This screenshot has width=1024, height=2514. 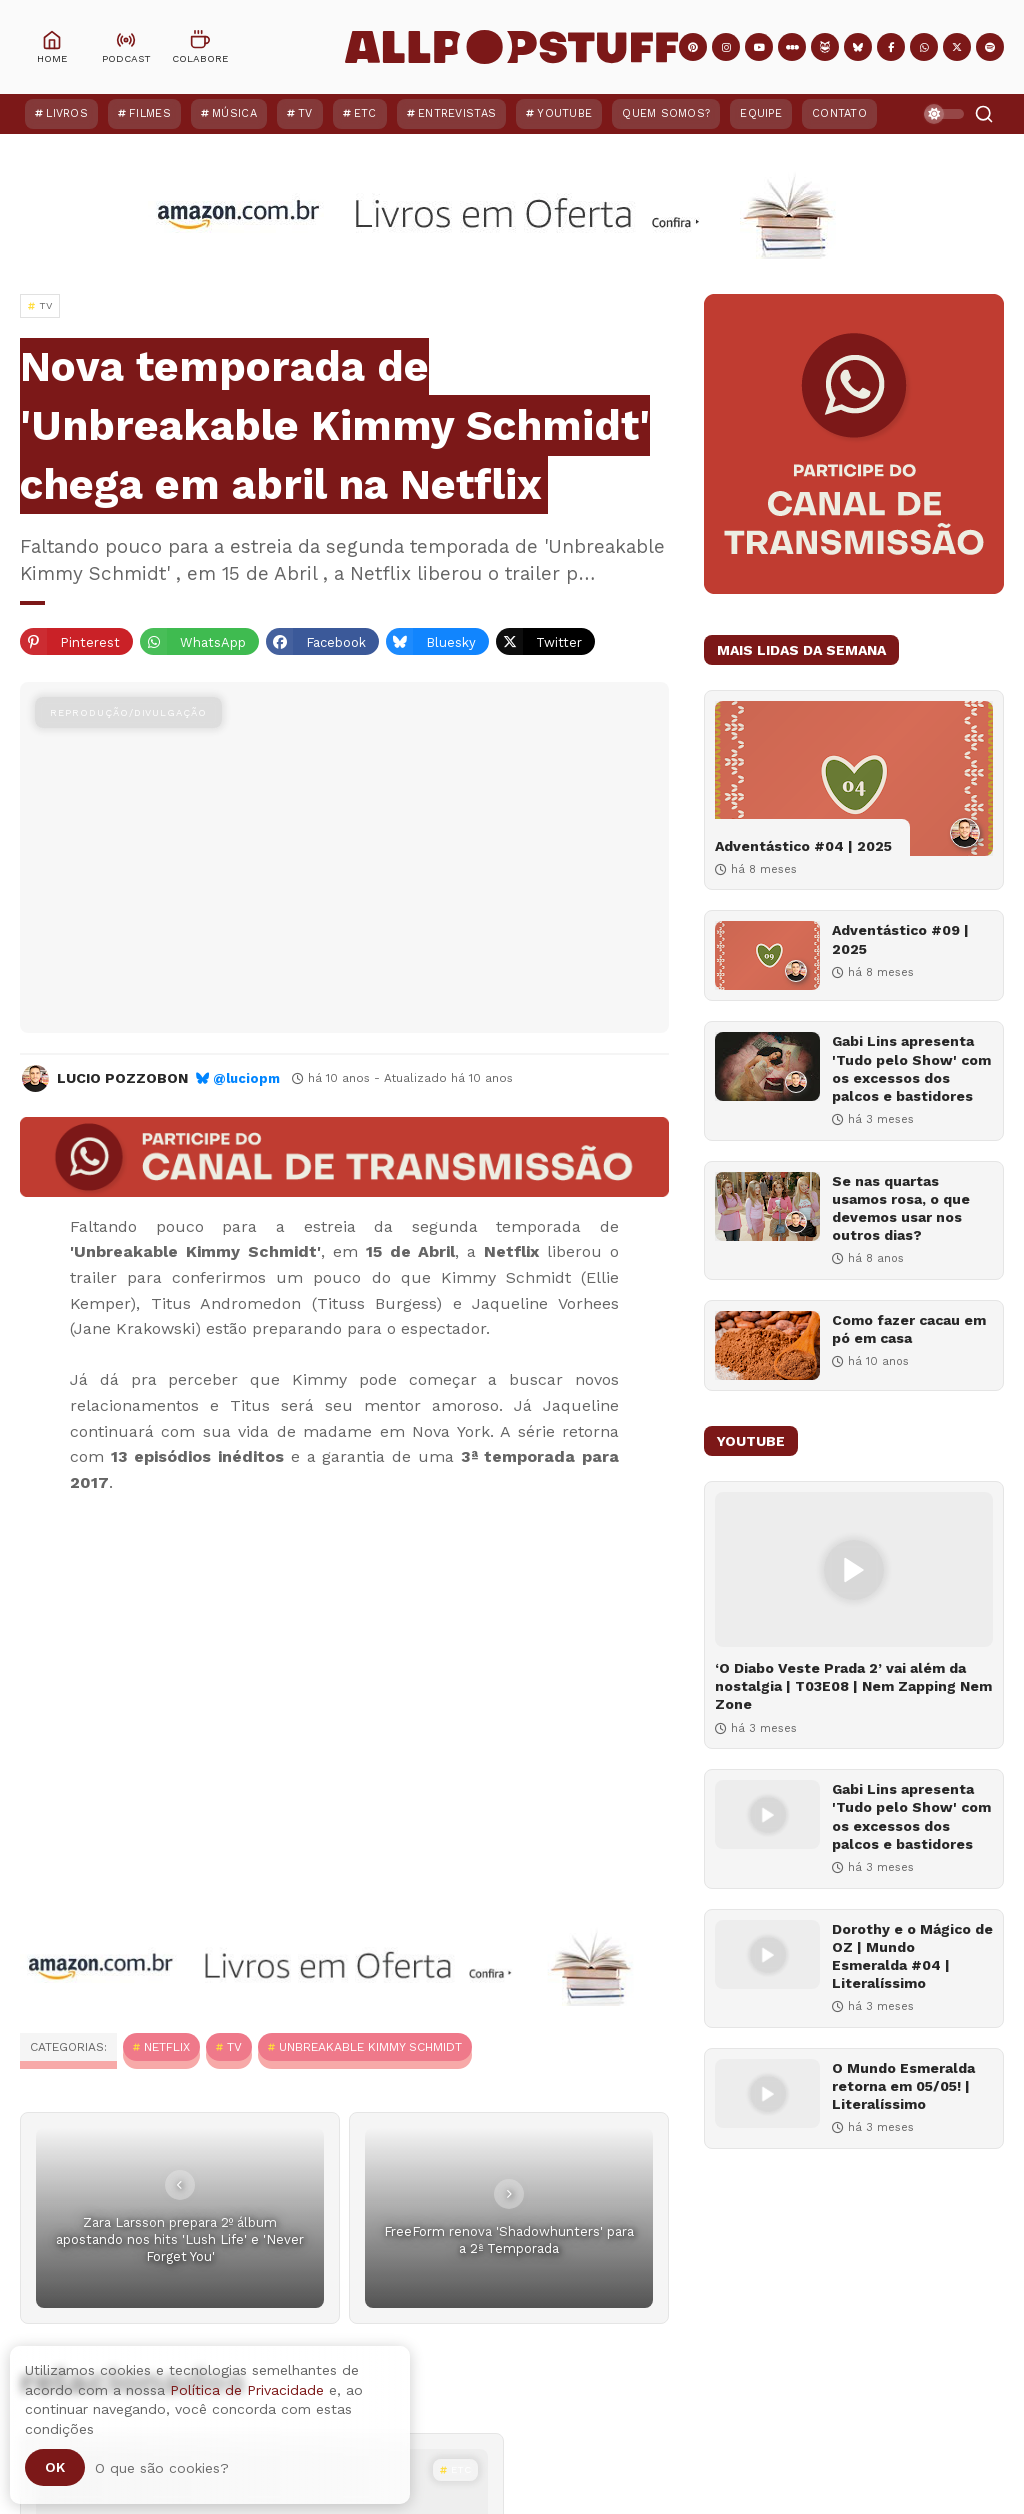 What do you see at coordinates (246, 1078) in the screenshot?
I see `@luciopm` at bounding box center [246, 1078].